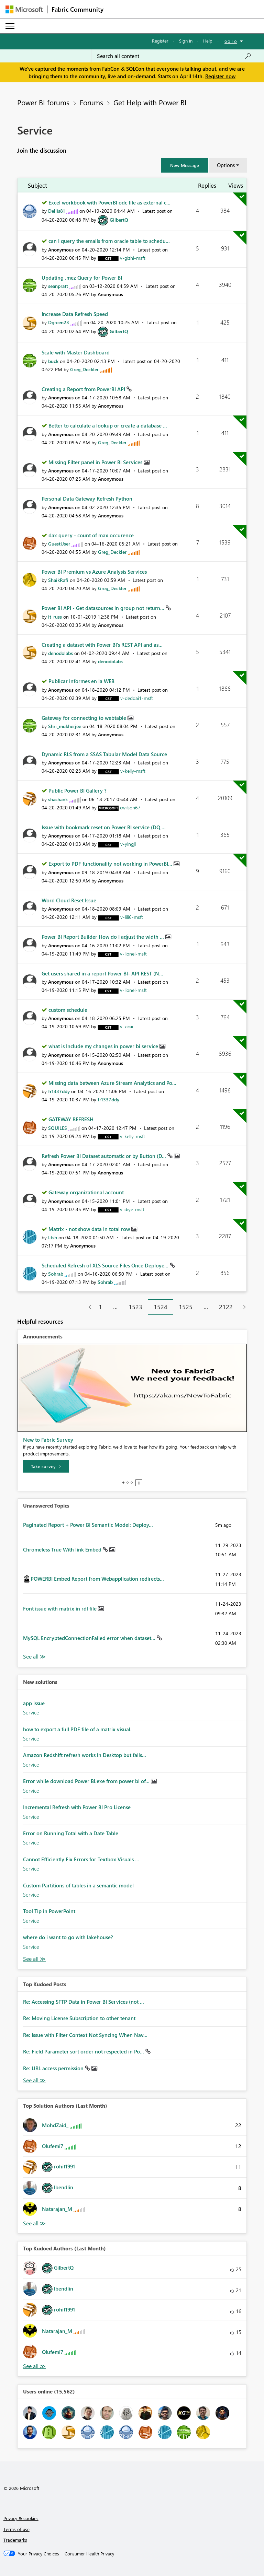 The height and width of the screenshot is (2576, 264). What do you see at coordinates (60, 653) in the screenshot?
I see `[View Profile of denodolabs]` at bounding box center [60, 653].